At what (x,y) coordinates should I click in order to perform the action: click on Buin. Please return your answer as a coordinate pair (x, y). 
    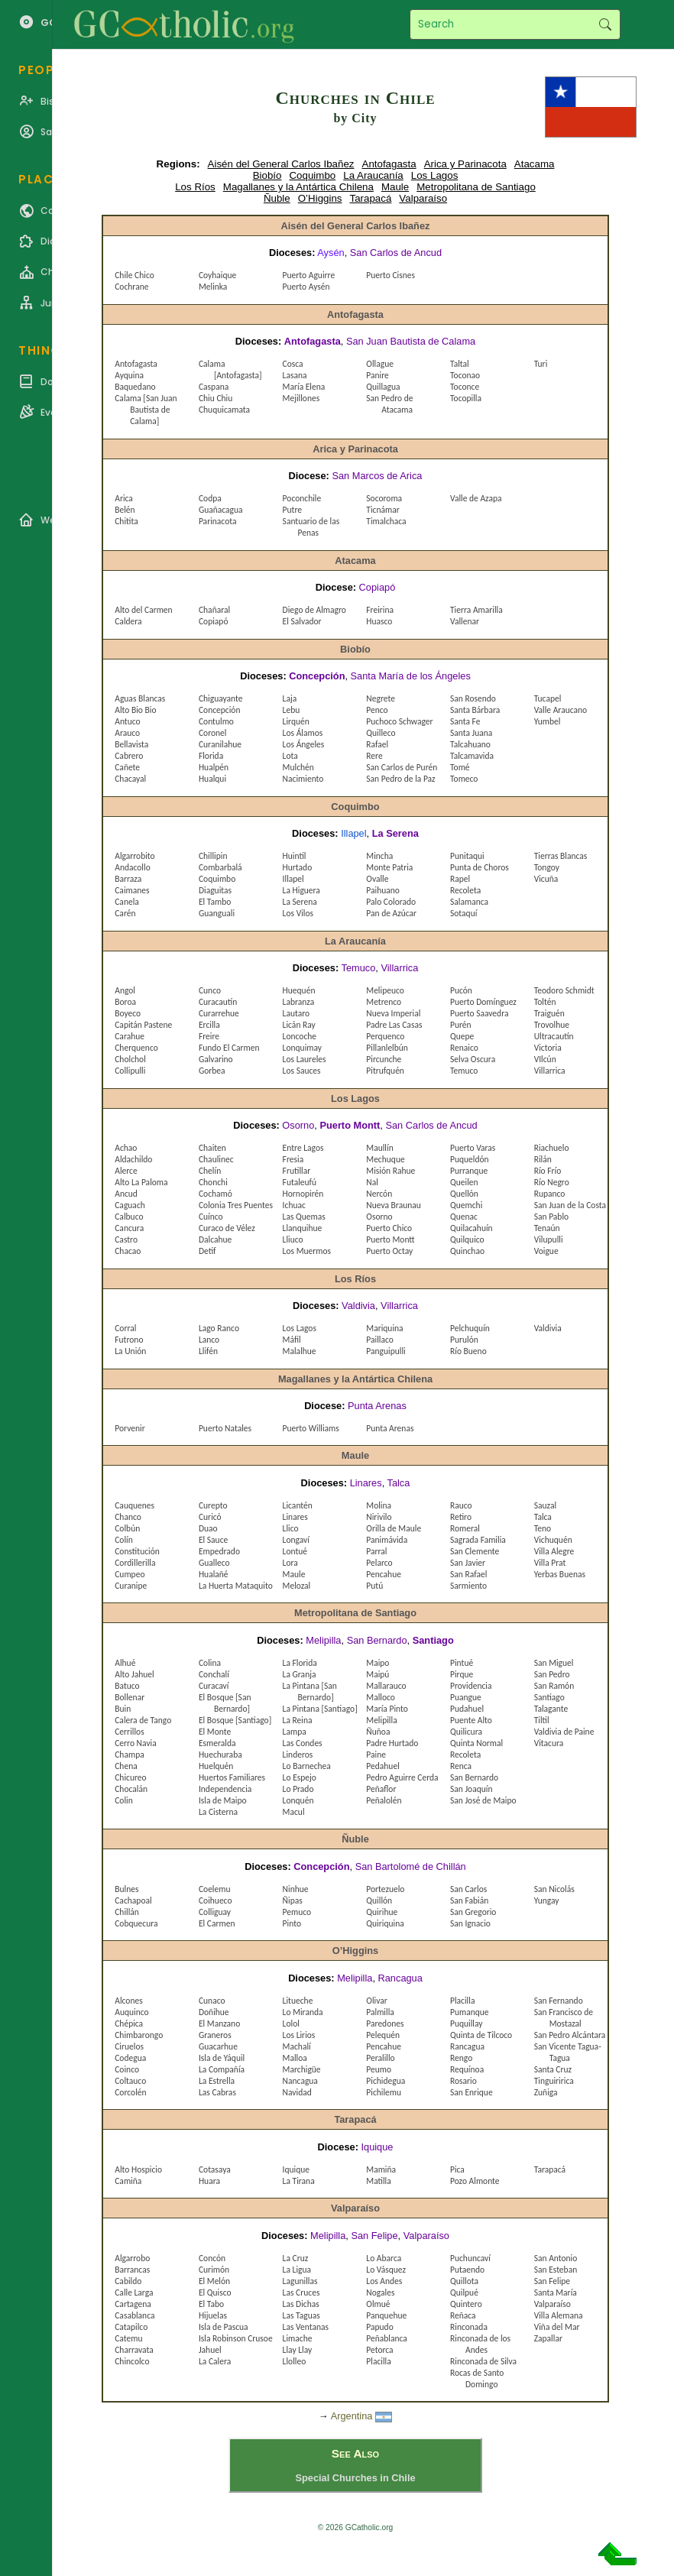
    Looking at the image, I should click on (123, 1708).